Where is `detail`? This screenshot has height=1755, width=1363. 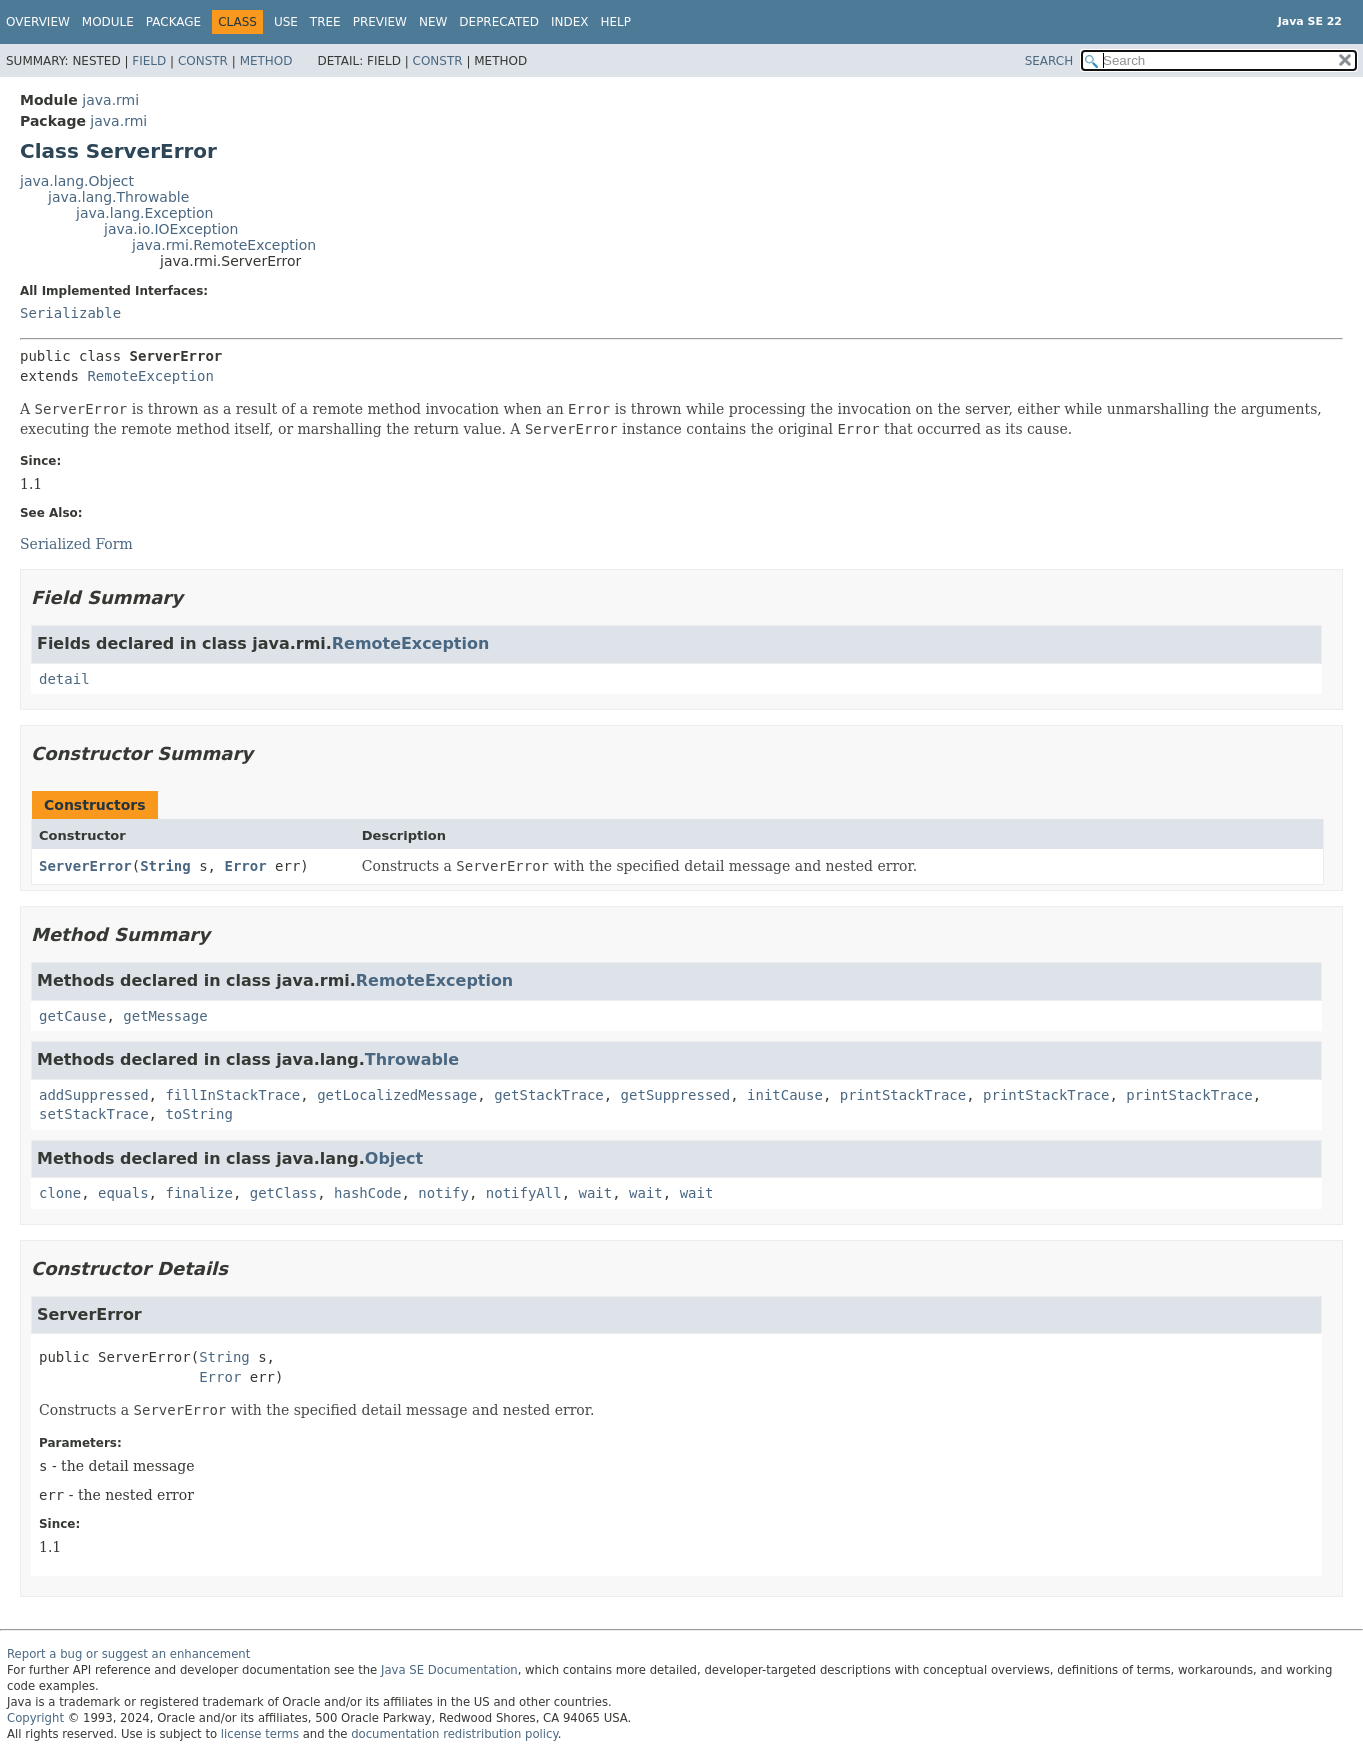 detail is located at coordinates (64, 679).